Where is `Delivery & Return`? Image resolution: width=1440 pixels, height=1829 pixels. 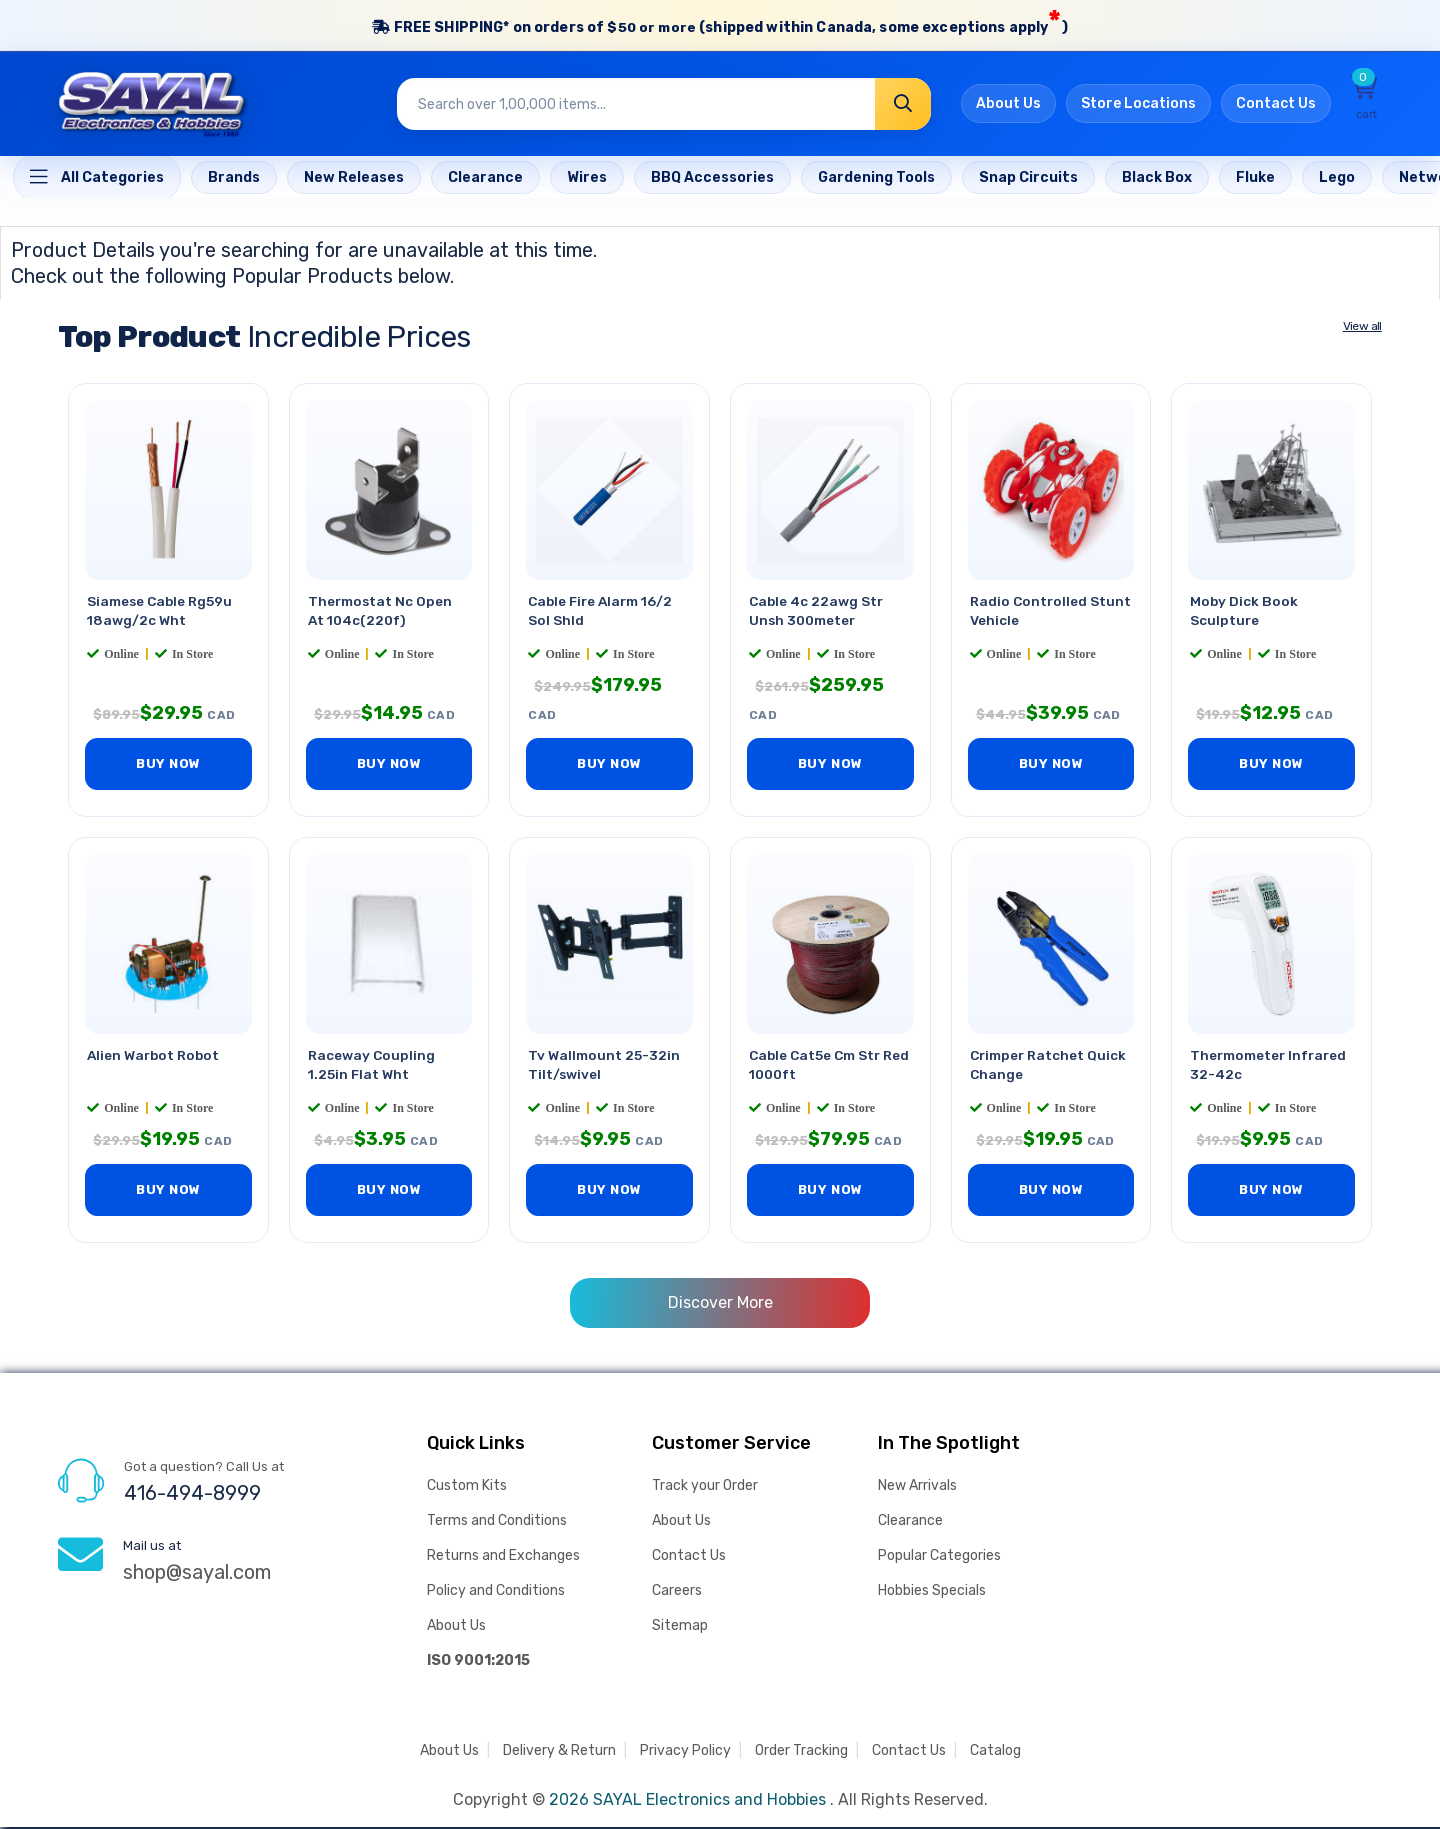
Delivery & Return is located at coordinates (559, 1752).